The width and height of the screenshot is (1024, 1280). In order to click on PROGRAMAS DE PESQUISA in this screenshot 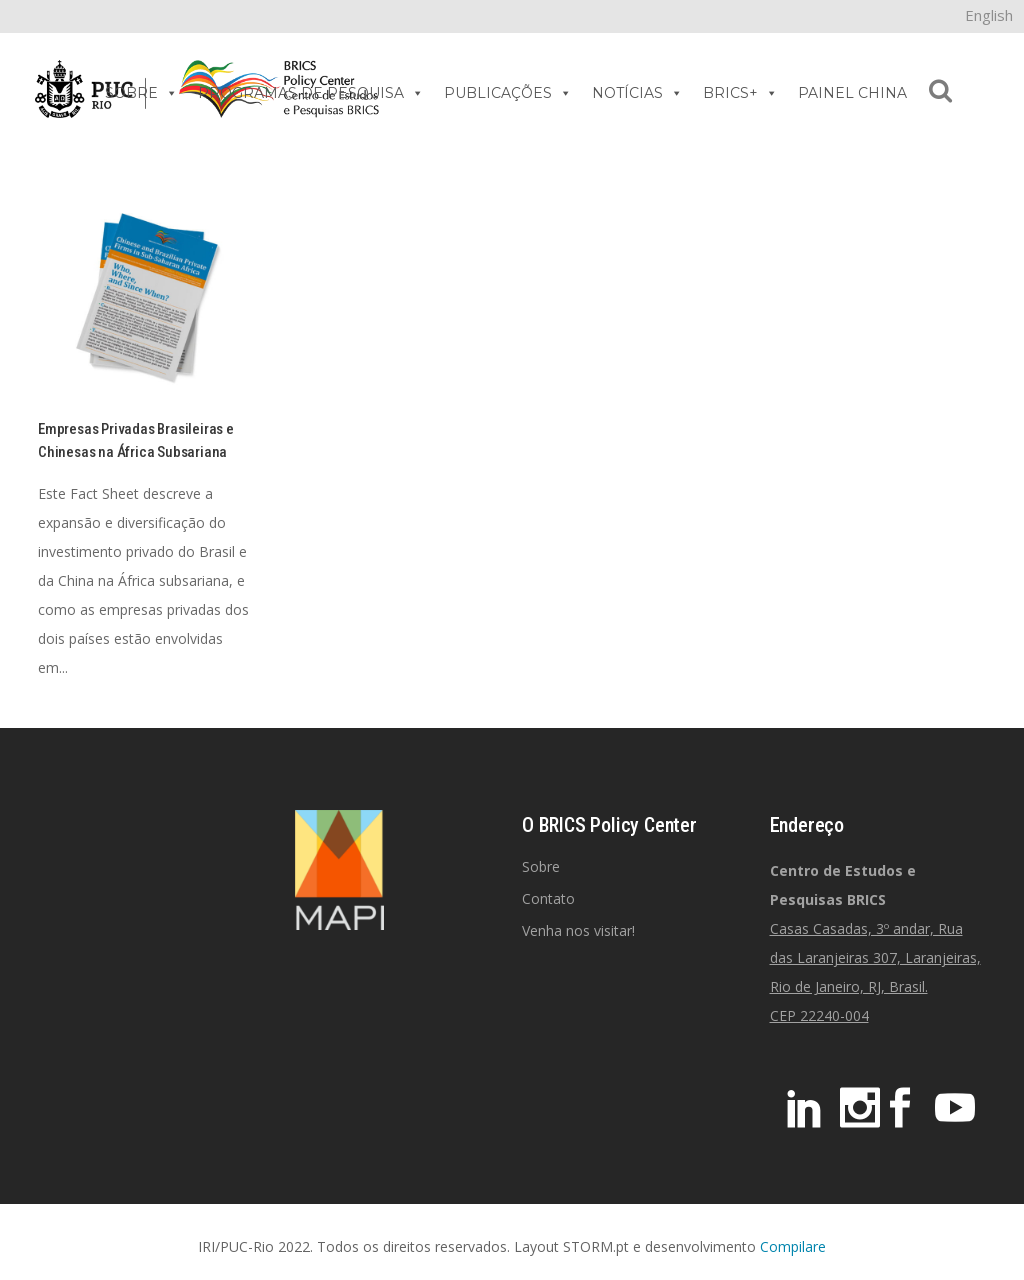, I will do `click(311, 93)`.